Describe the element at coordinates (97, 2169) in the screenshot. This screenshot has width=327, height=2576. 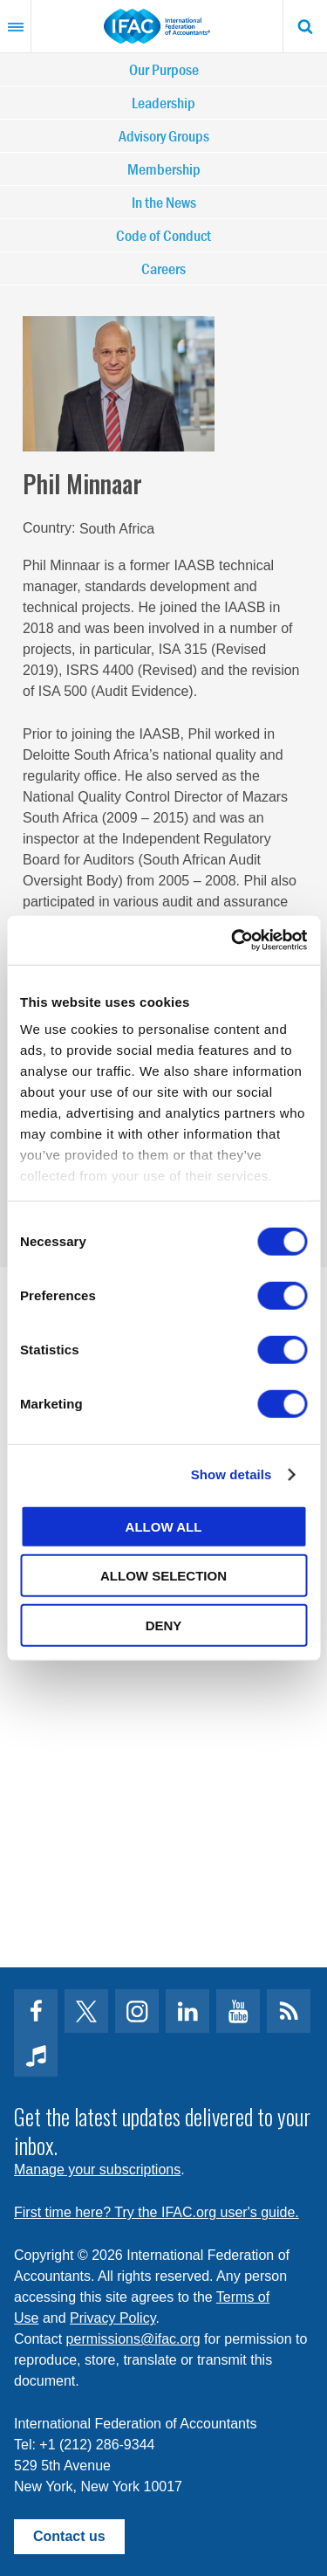
I see `Manage your subscriptions` at that location.